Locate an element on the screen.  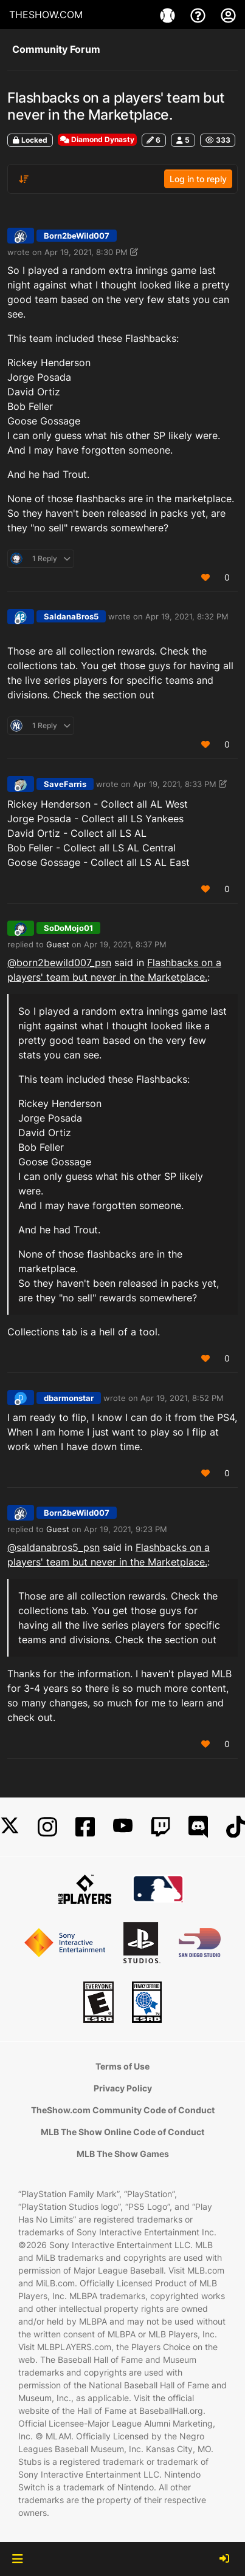
Privacy Policy is located at coordinates (123, 2088).